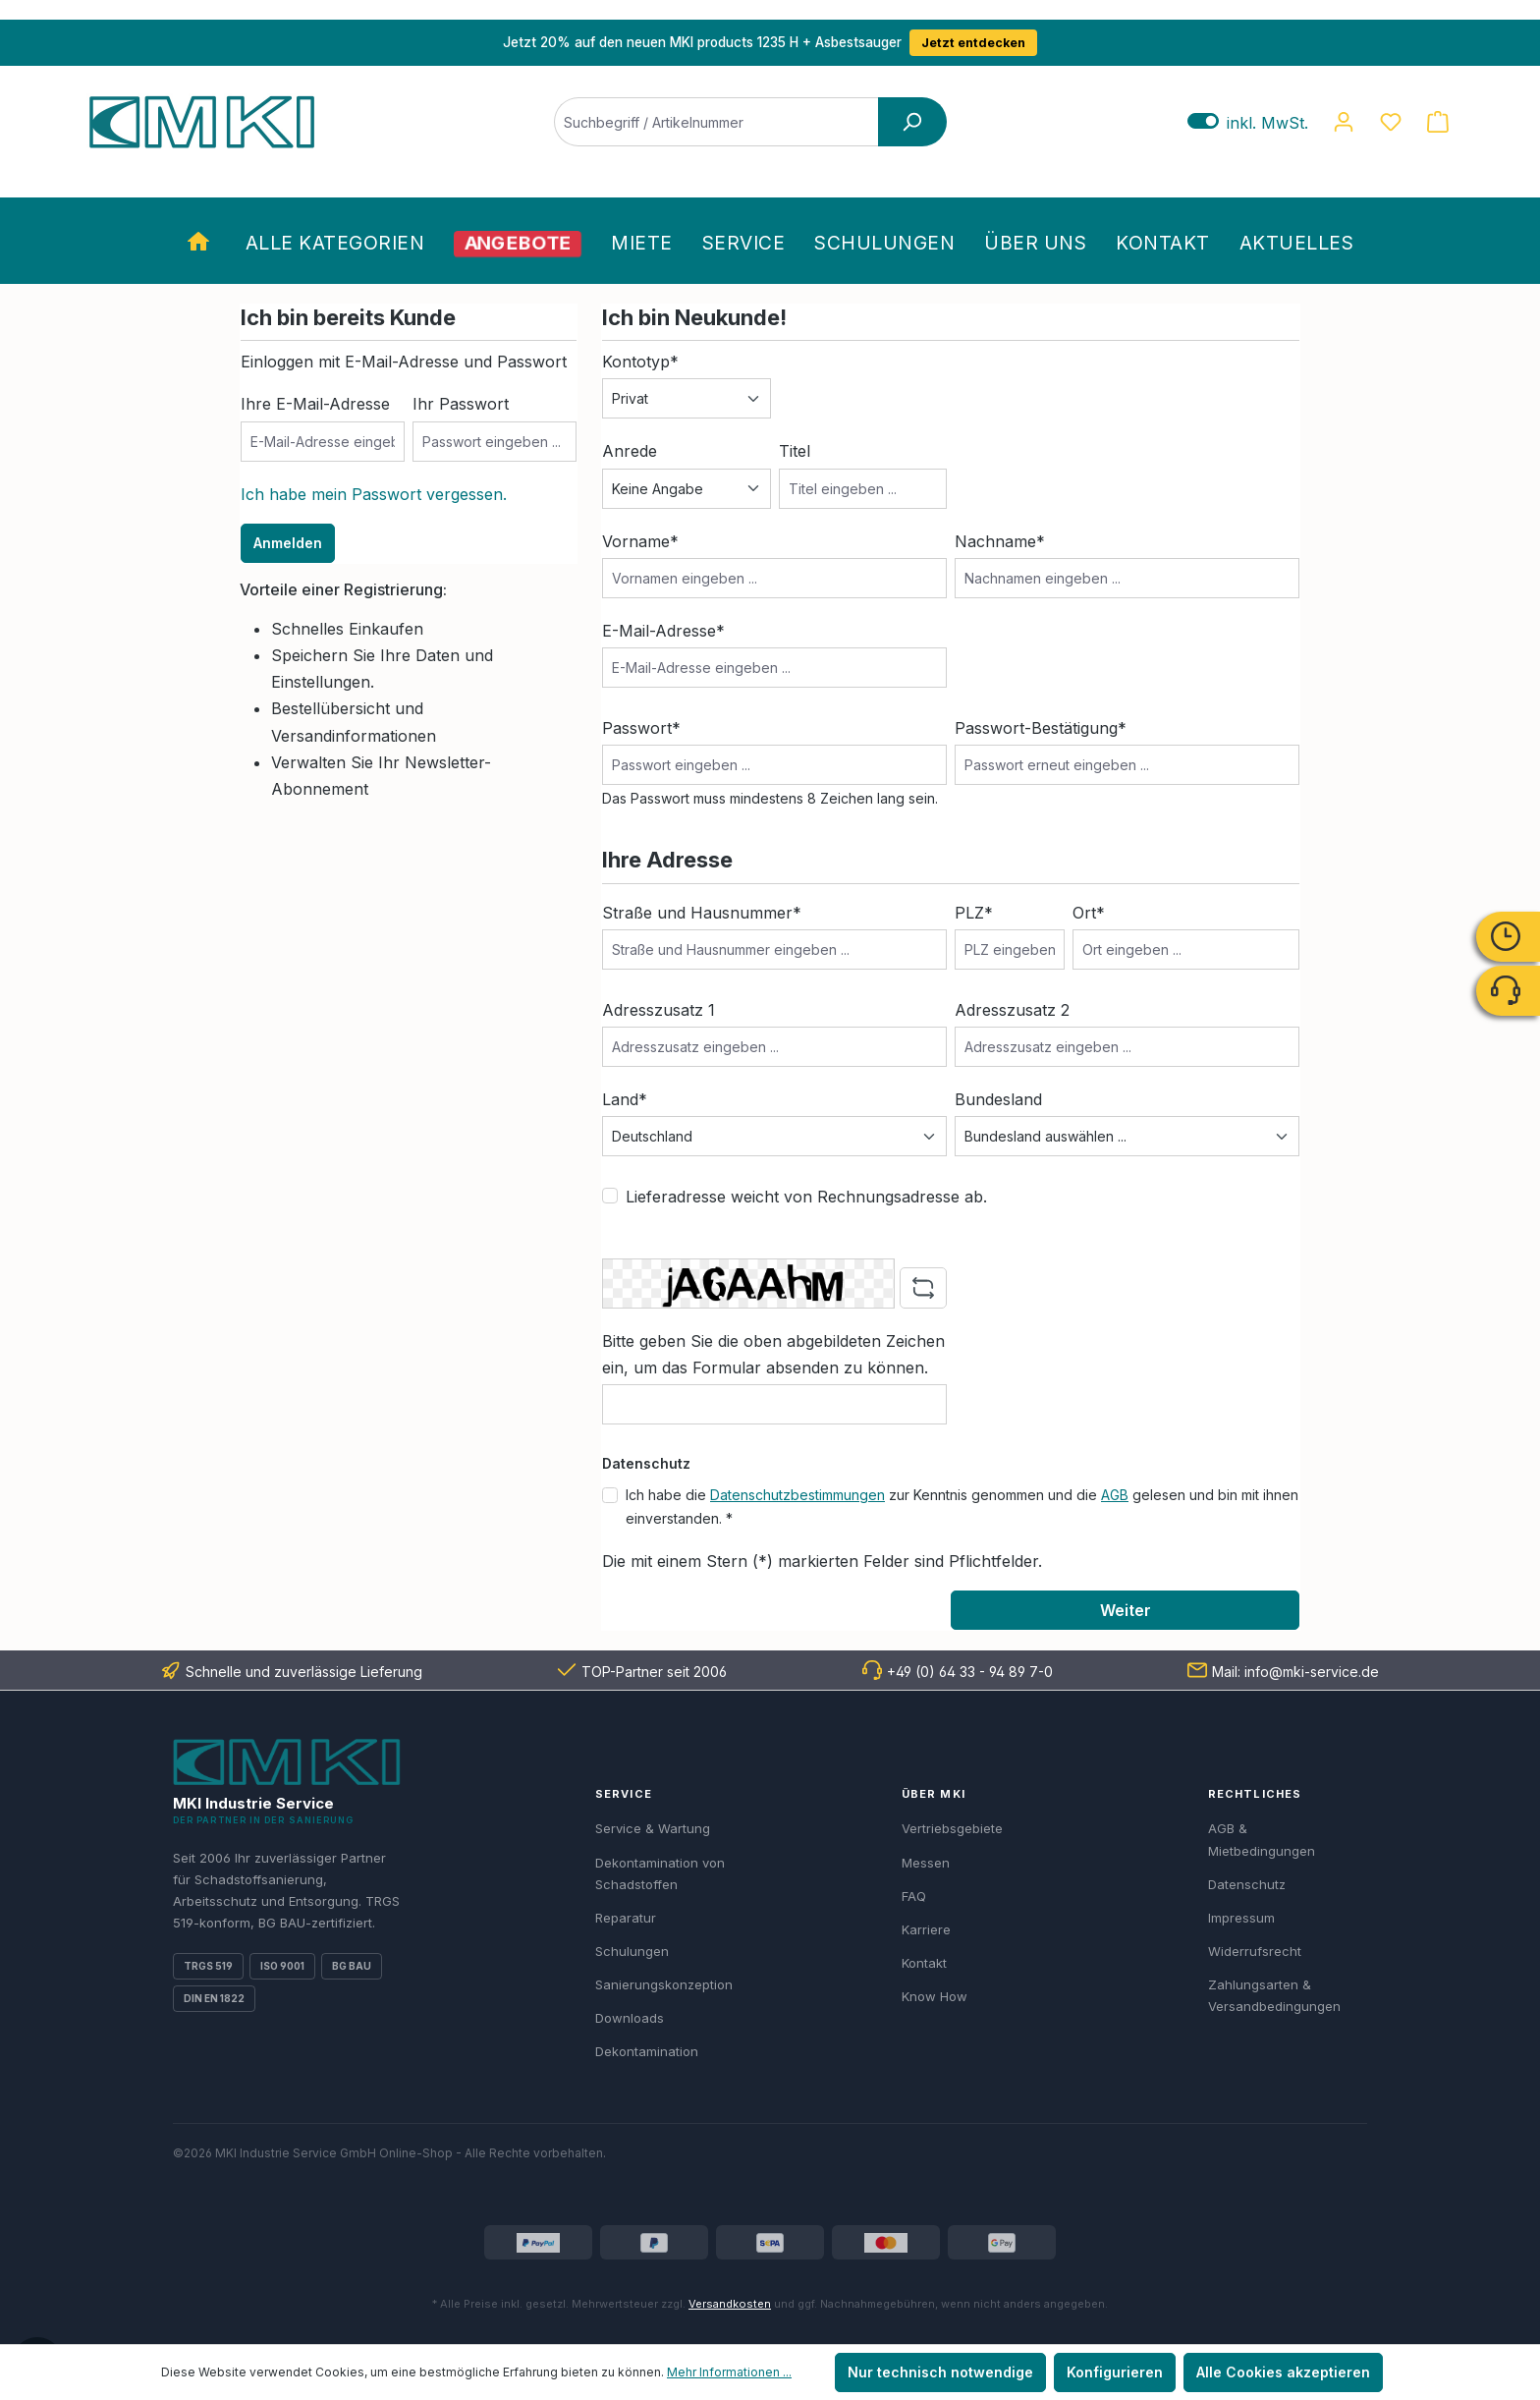  I want to click on Dekontamination, so click(646, 2051).